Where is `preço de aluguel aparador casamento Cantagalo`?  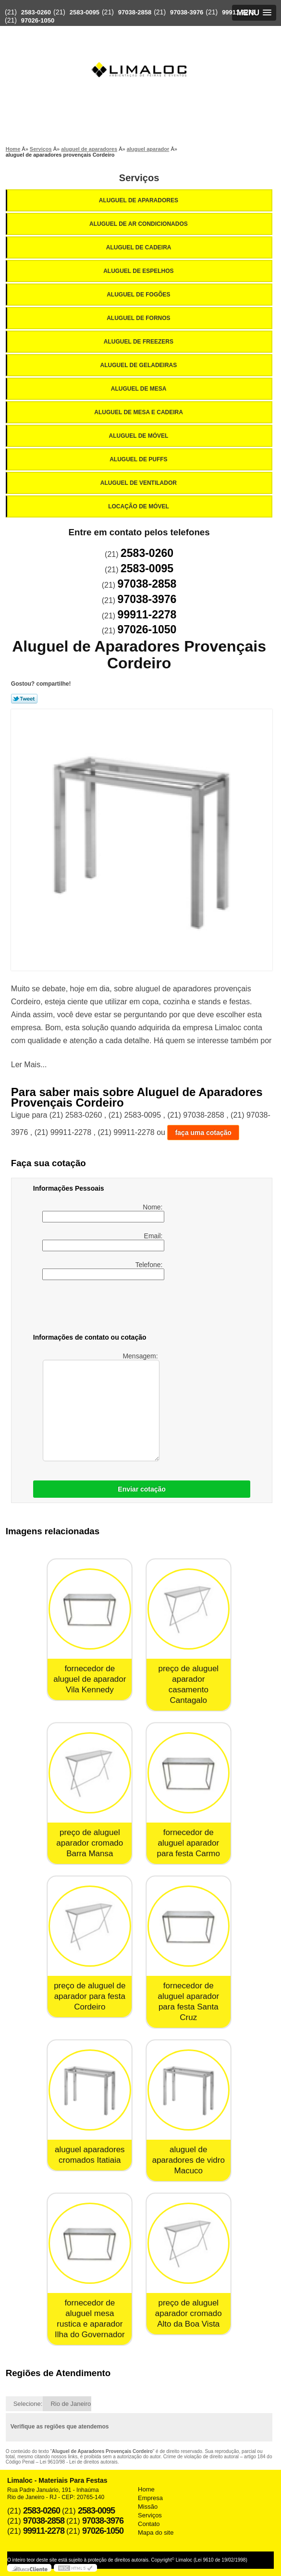 preço de aluguel aparador casamento Cantagalo is located at coordinates (188, 1684).